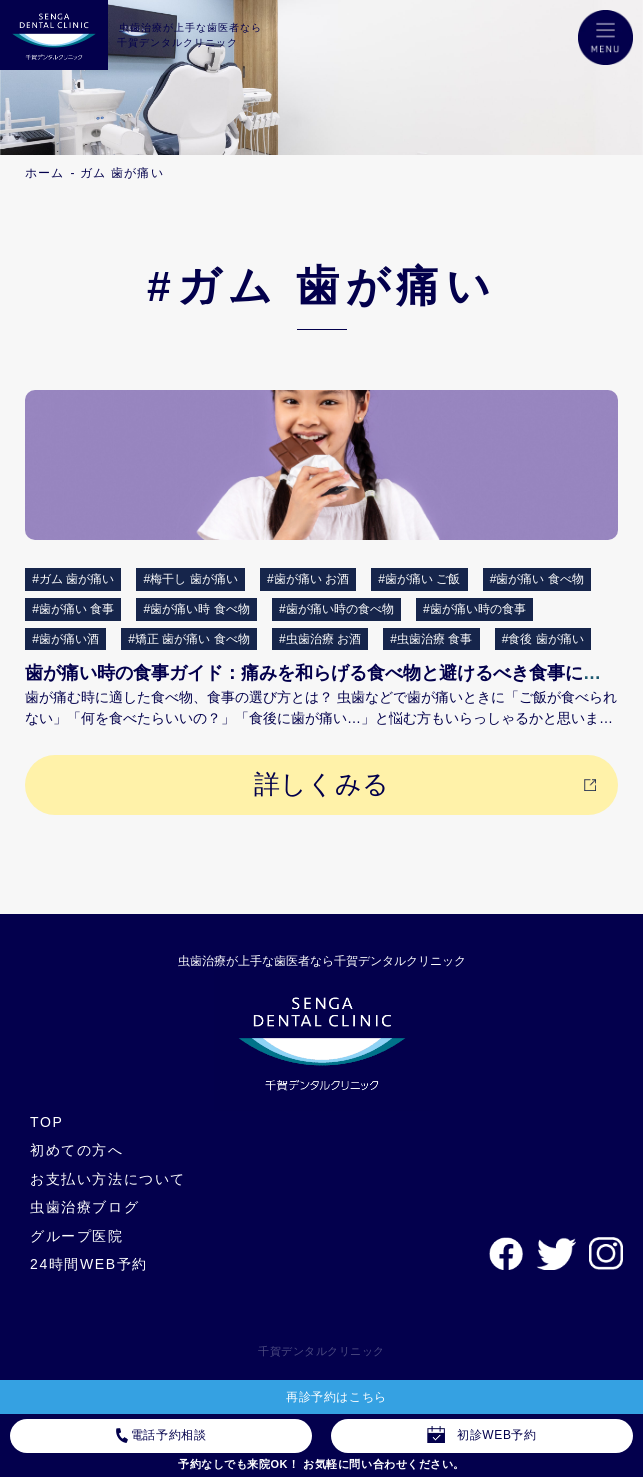 Image resolution: width=643 pixels, height=1477 pixels. I want to click on #虫歯治療 お酒, so click(320, 639).